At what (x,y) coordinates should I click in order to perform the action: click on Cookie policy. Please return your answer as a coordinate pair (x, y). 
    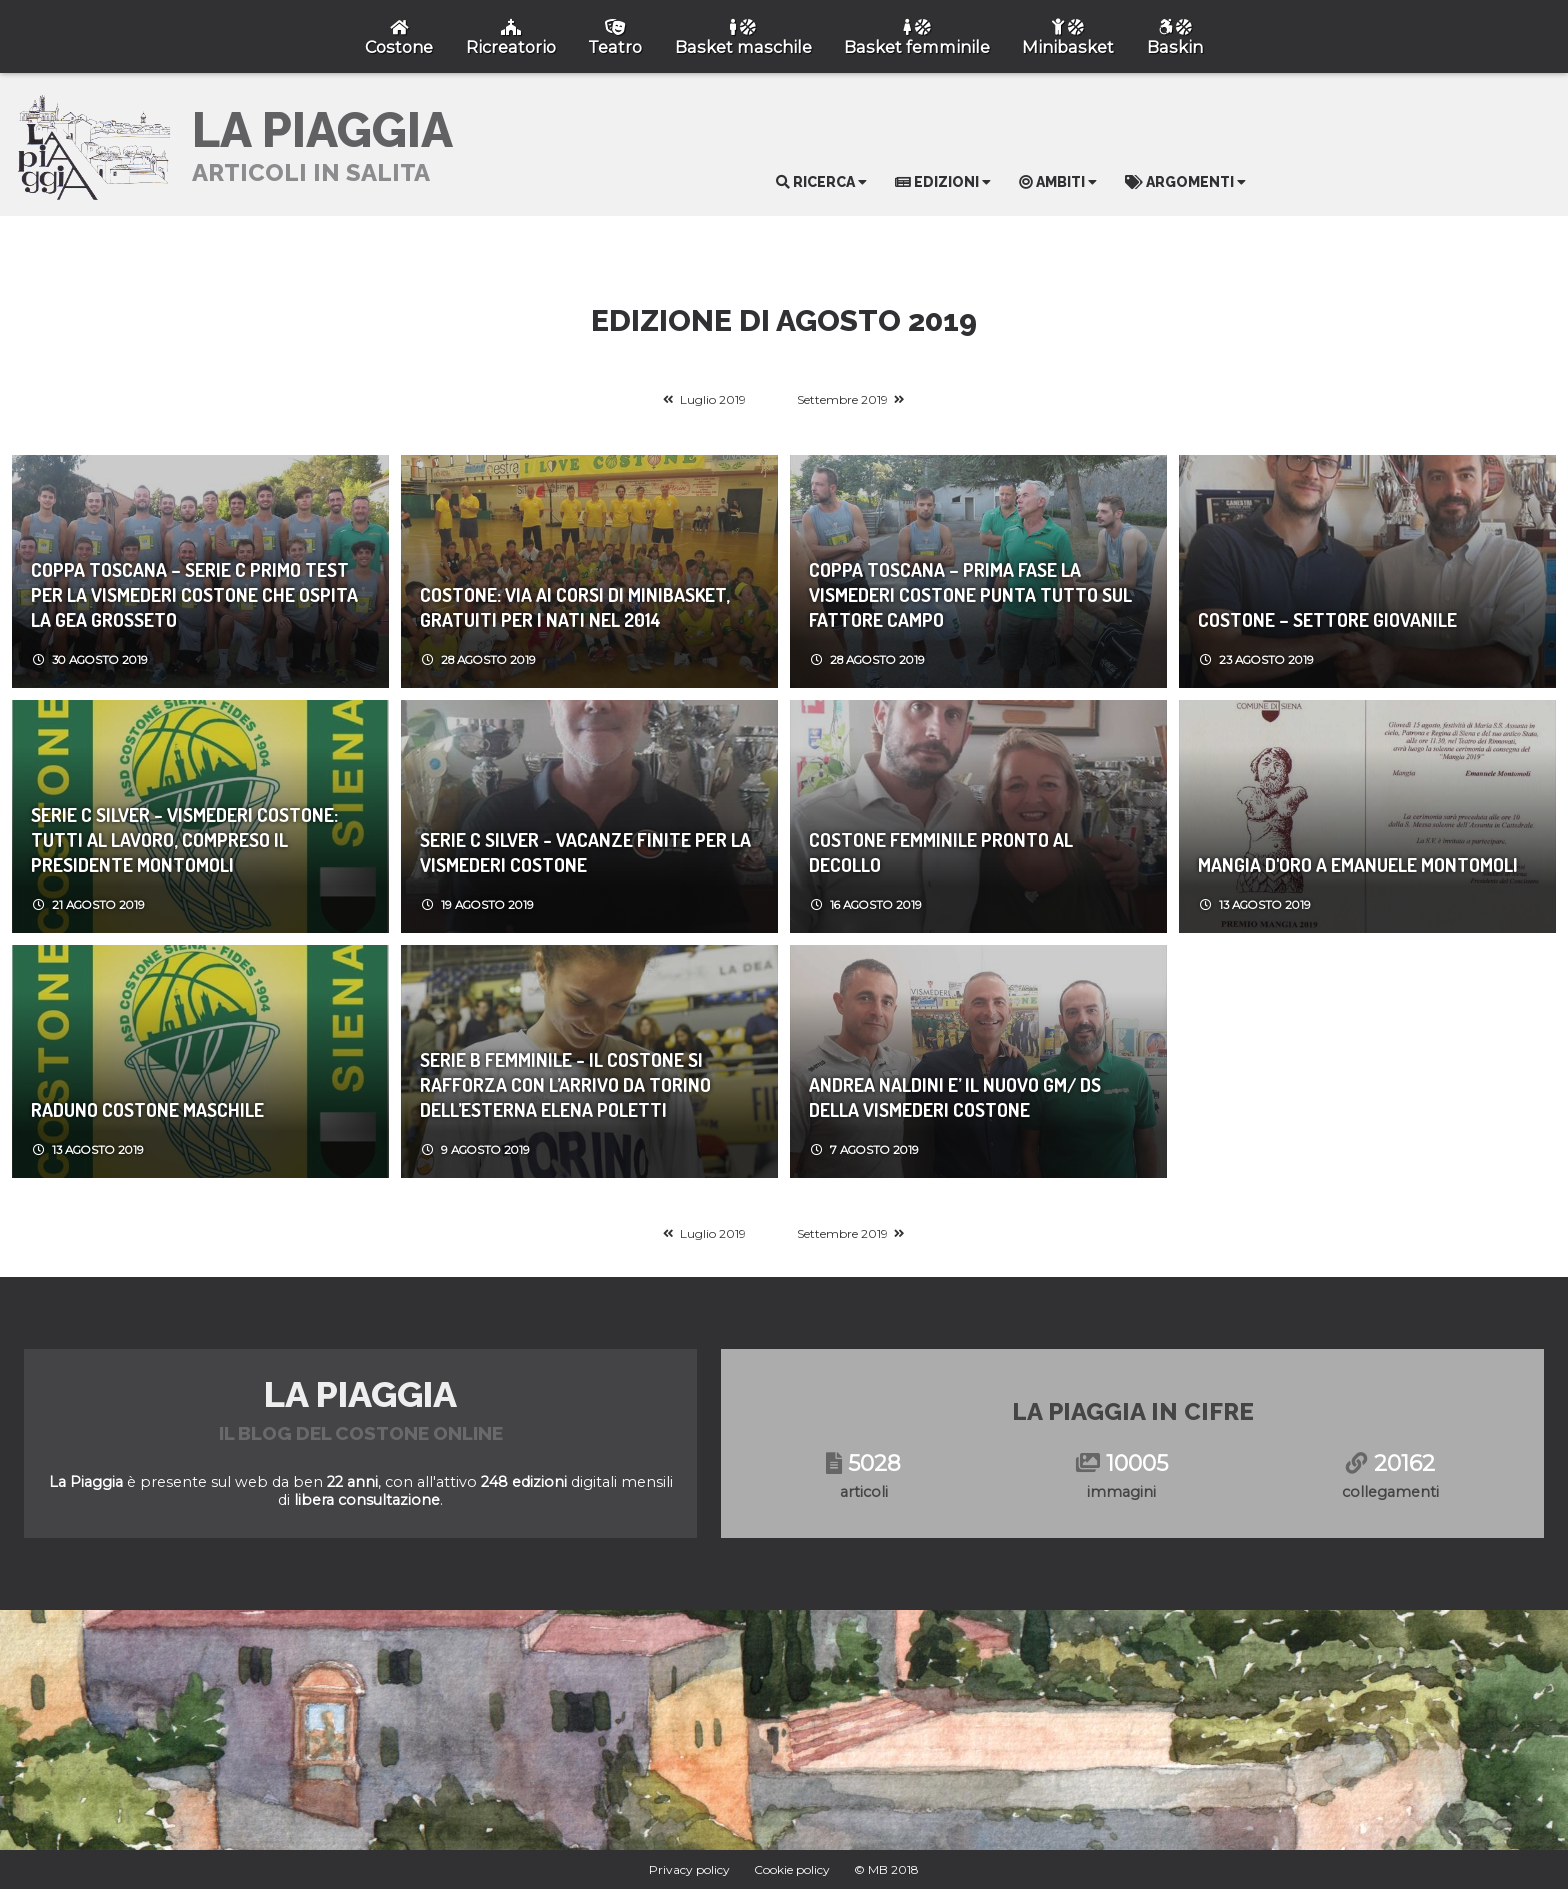
    Looking at the image, I should click on (792, 1869).